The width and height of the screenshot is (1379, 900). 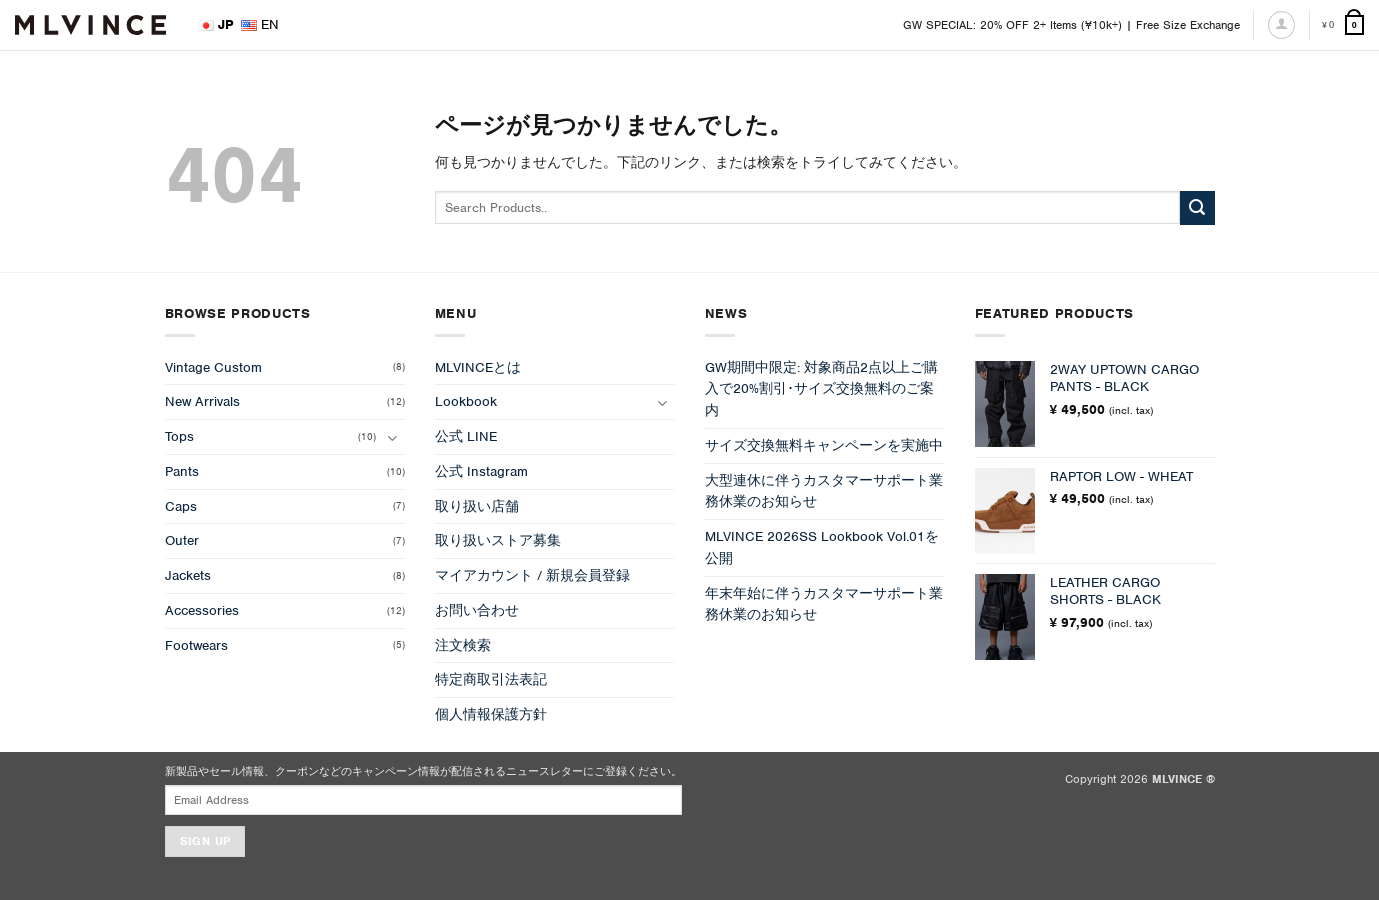 What do you see at coordinates (466, 436) in the screenshot?
I see `公式 LINE` at bounding box center [466, 436].